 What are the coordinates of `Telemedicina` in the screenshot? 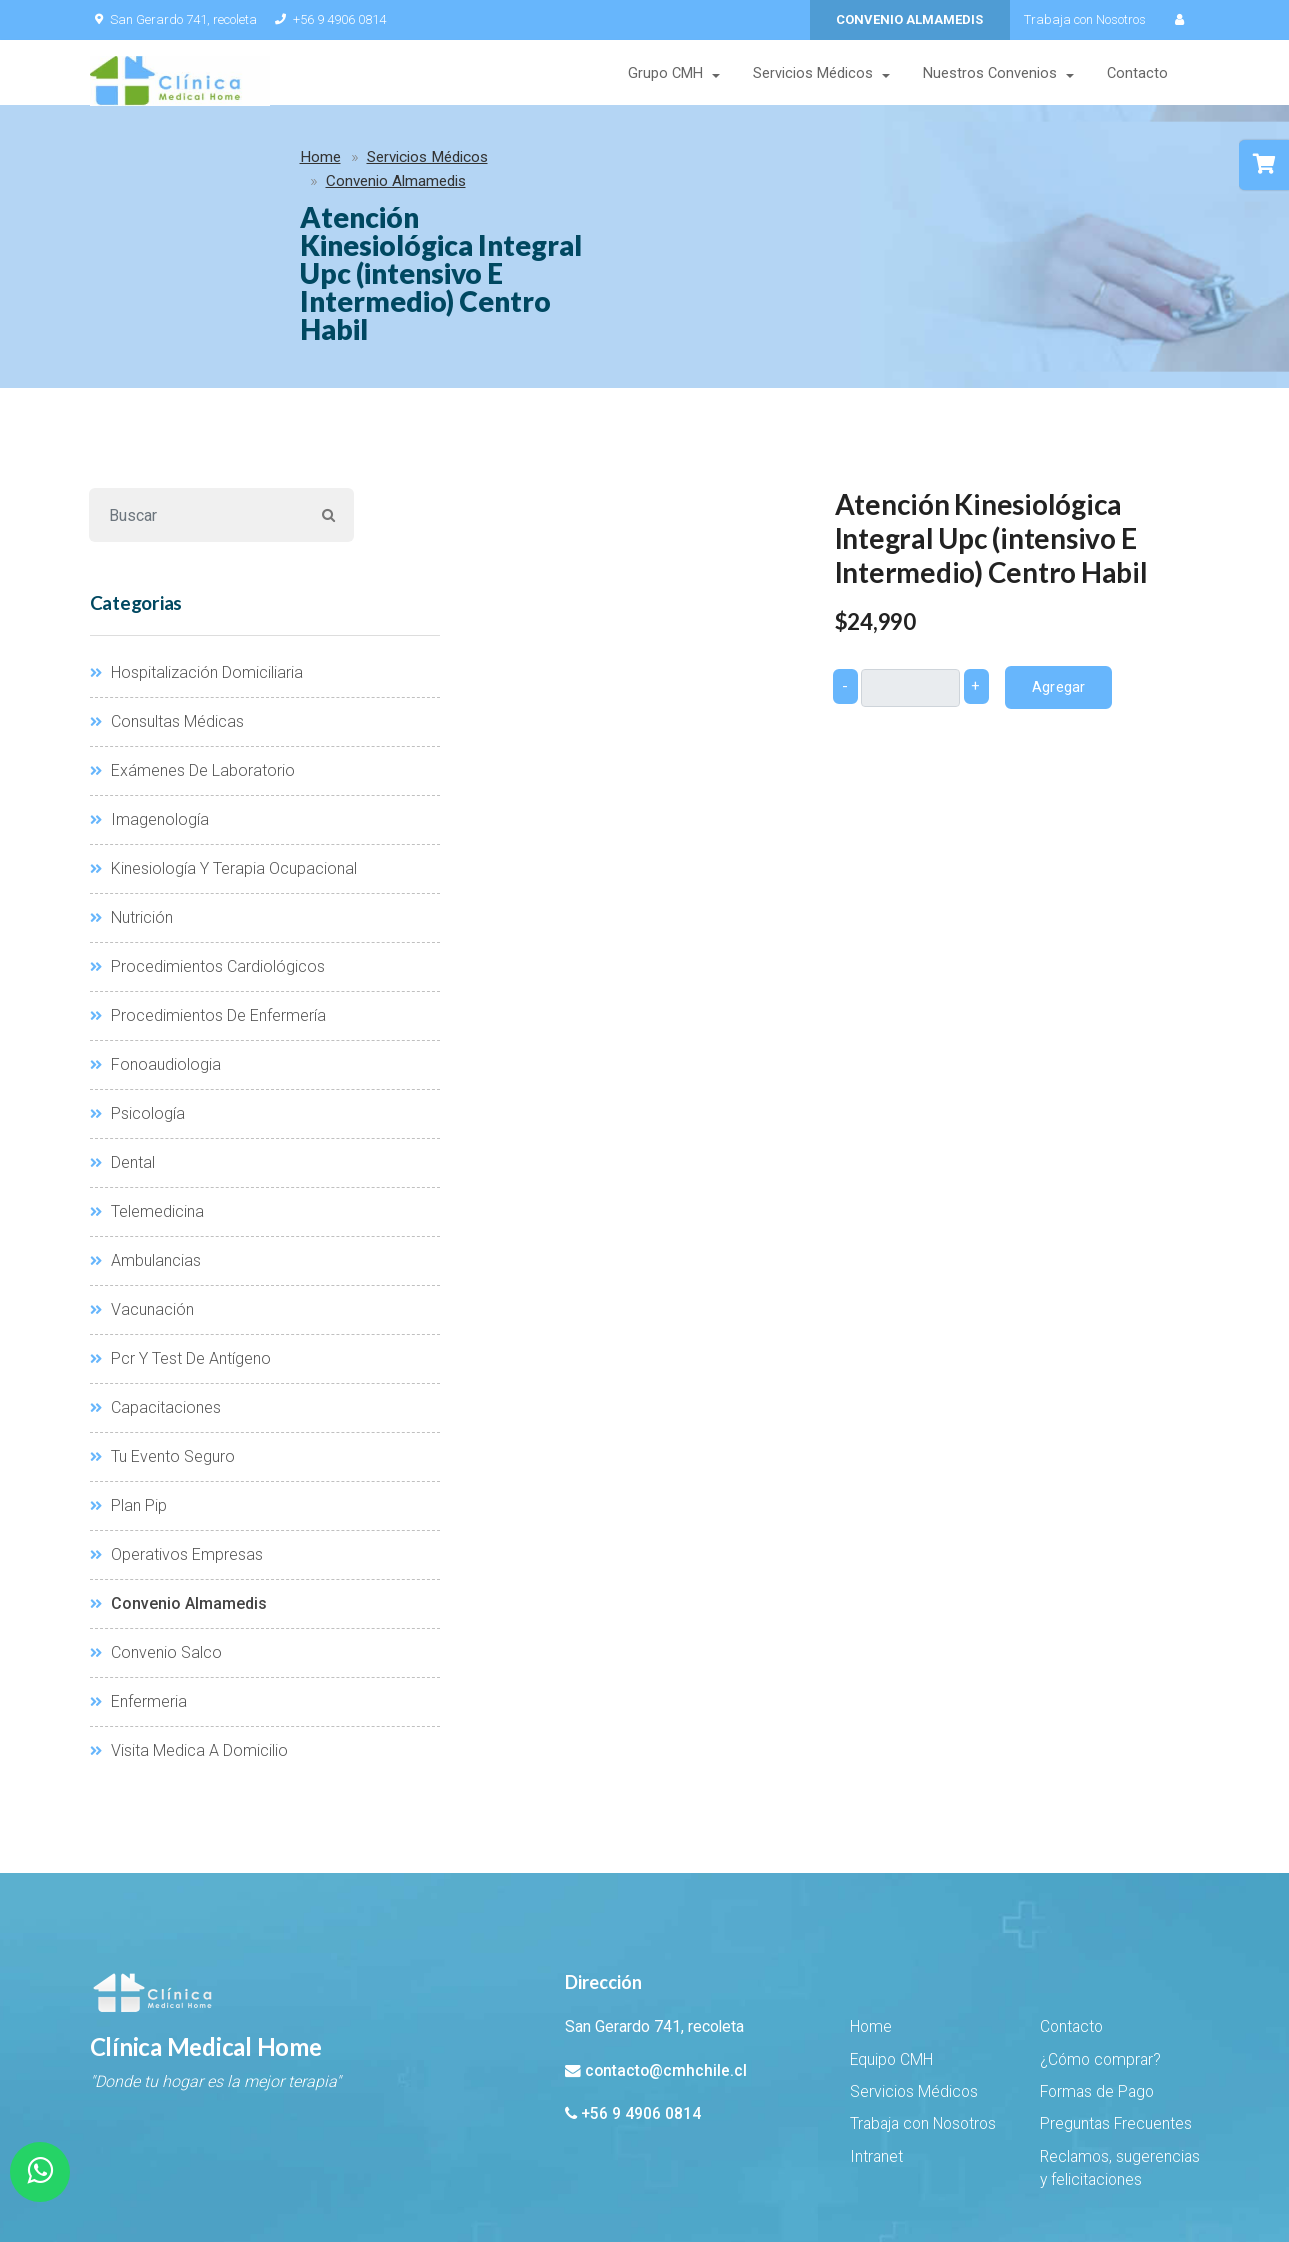 It's located at (147, 1080).